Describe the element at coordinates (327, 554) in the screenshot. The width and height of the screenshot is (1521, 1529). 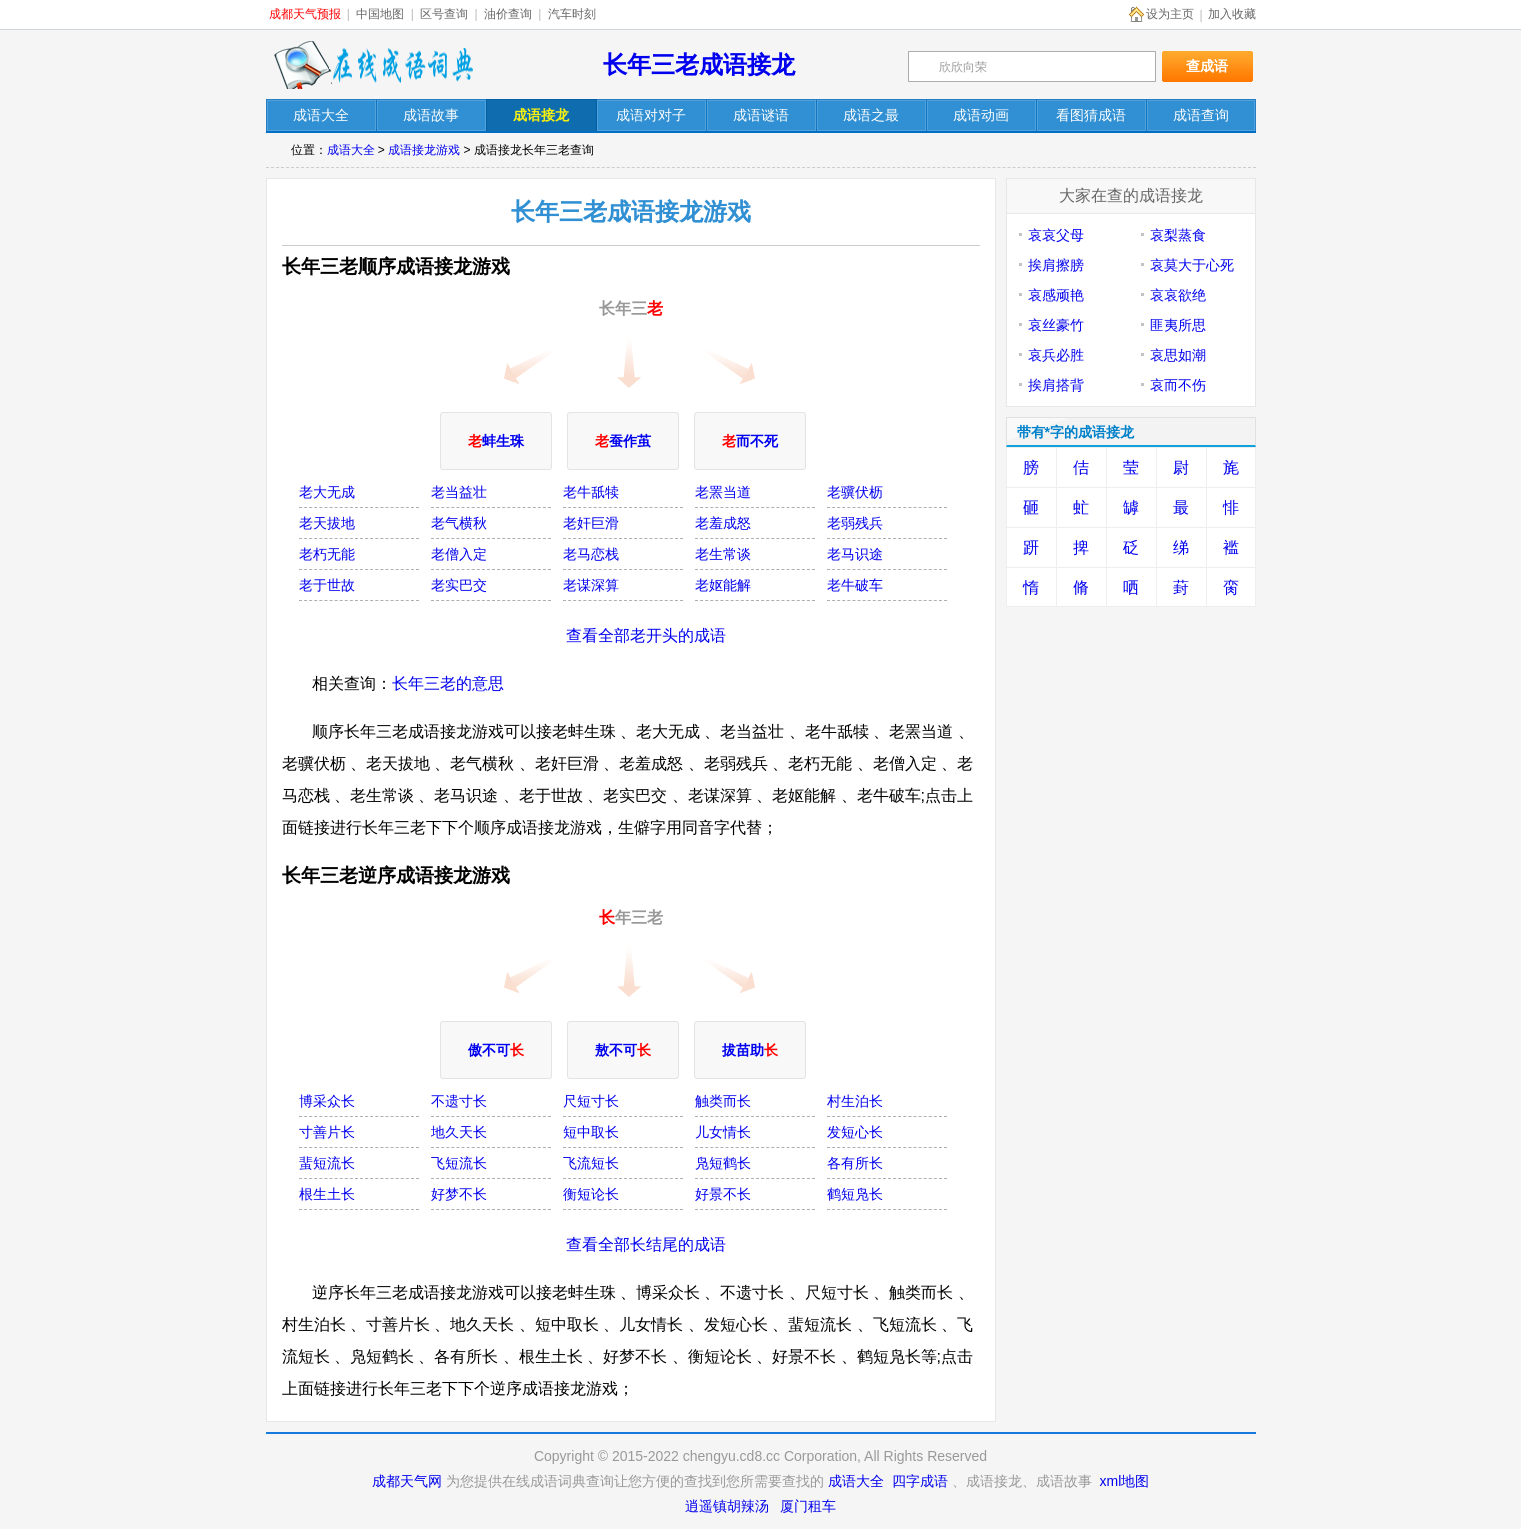
I see `老朽无能` at that location.